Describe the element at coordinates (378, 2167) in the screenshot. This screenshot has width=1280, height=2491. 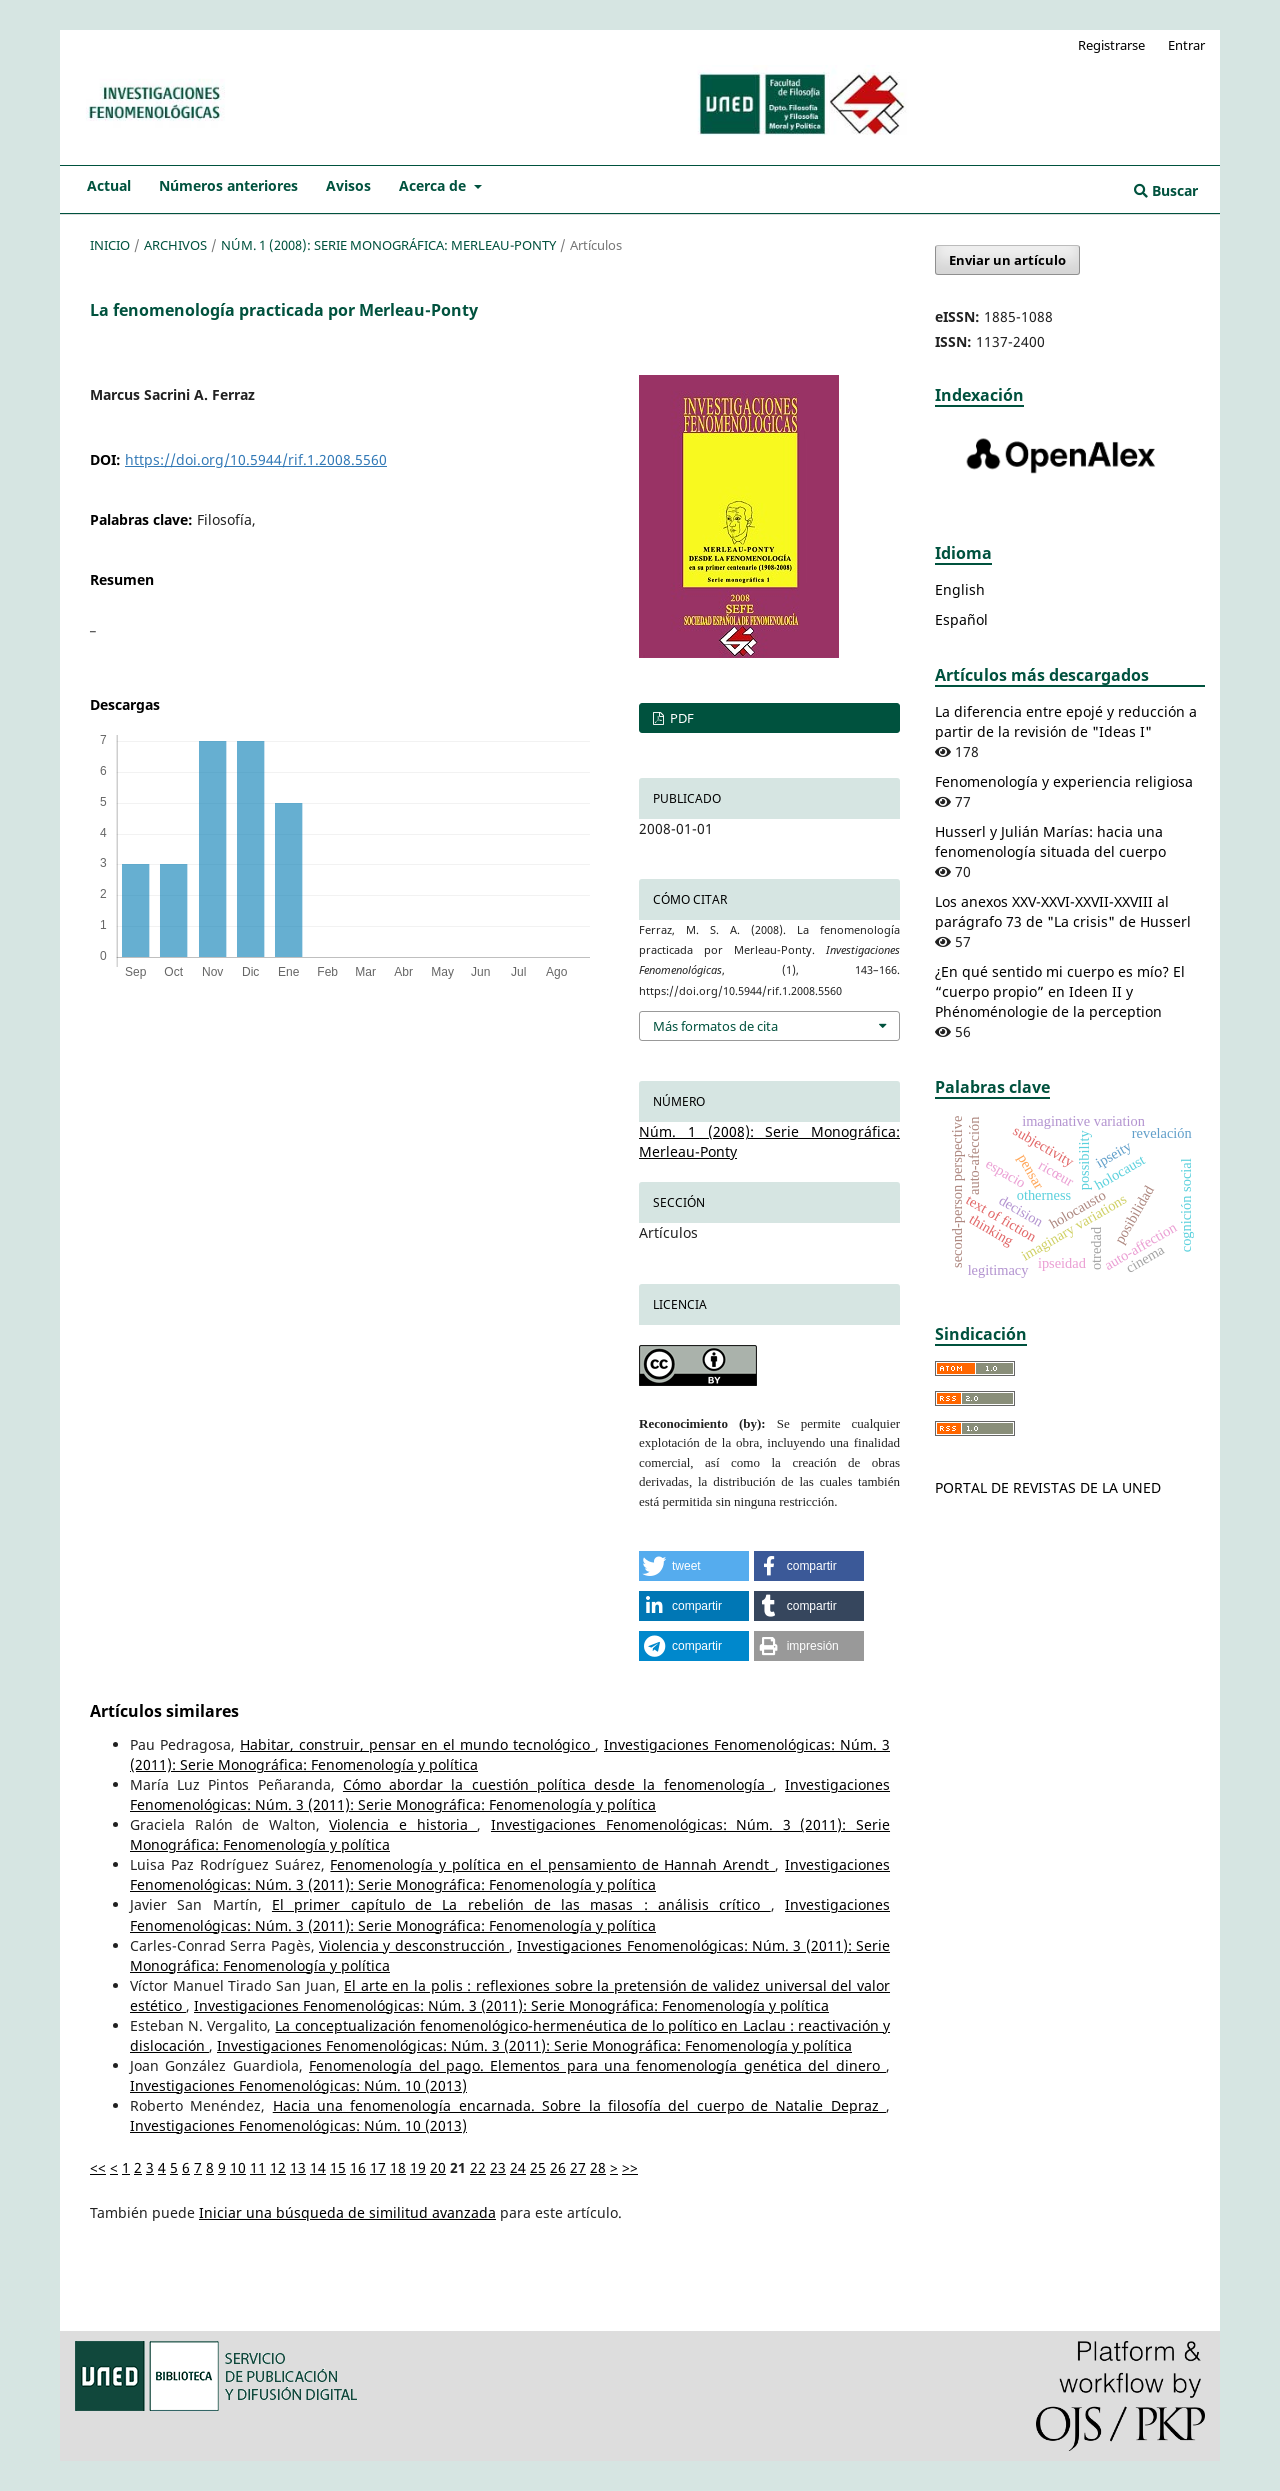
I see `17` at that location.